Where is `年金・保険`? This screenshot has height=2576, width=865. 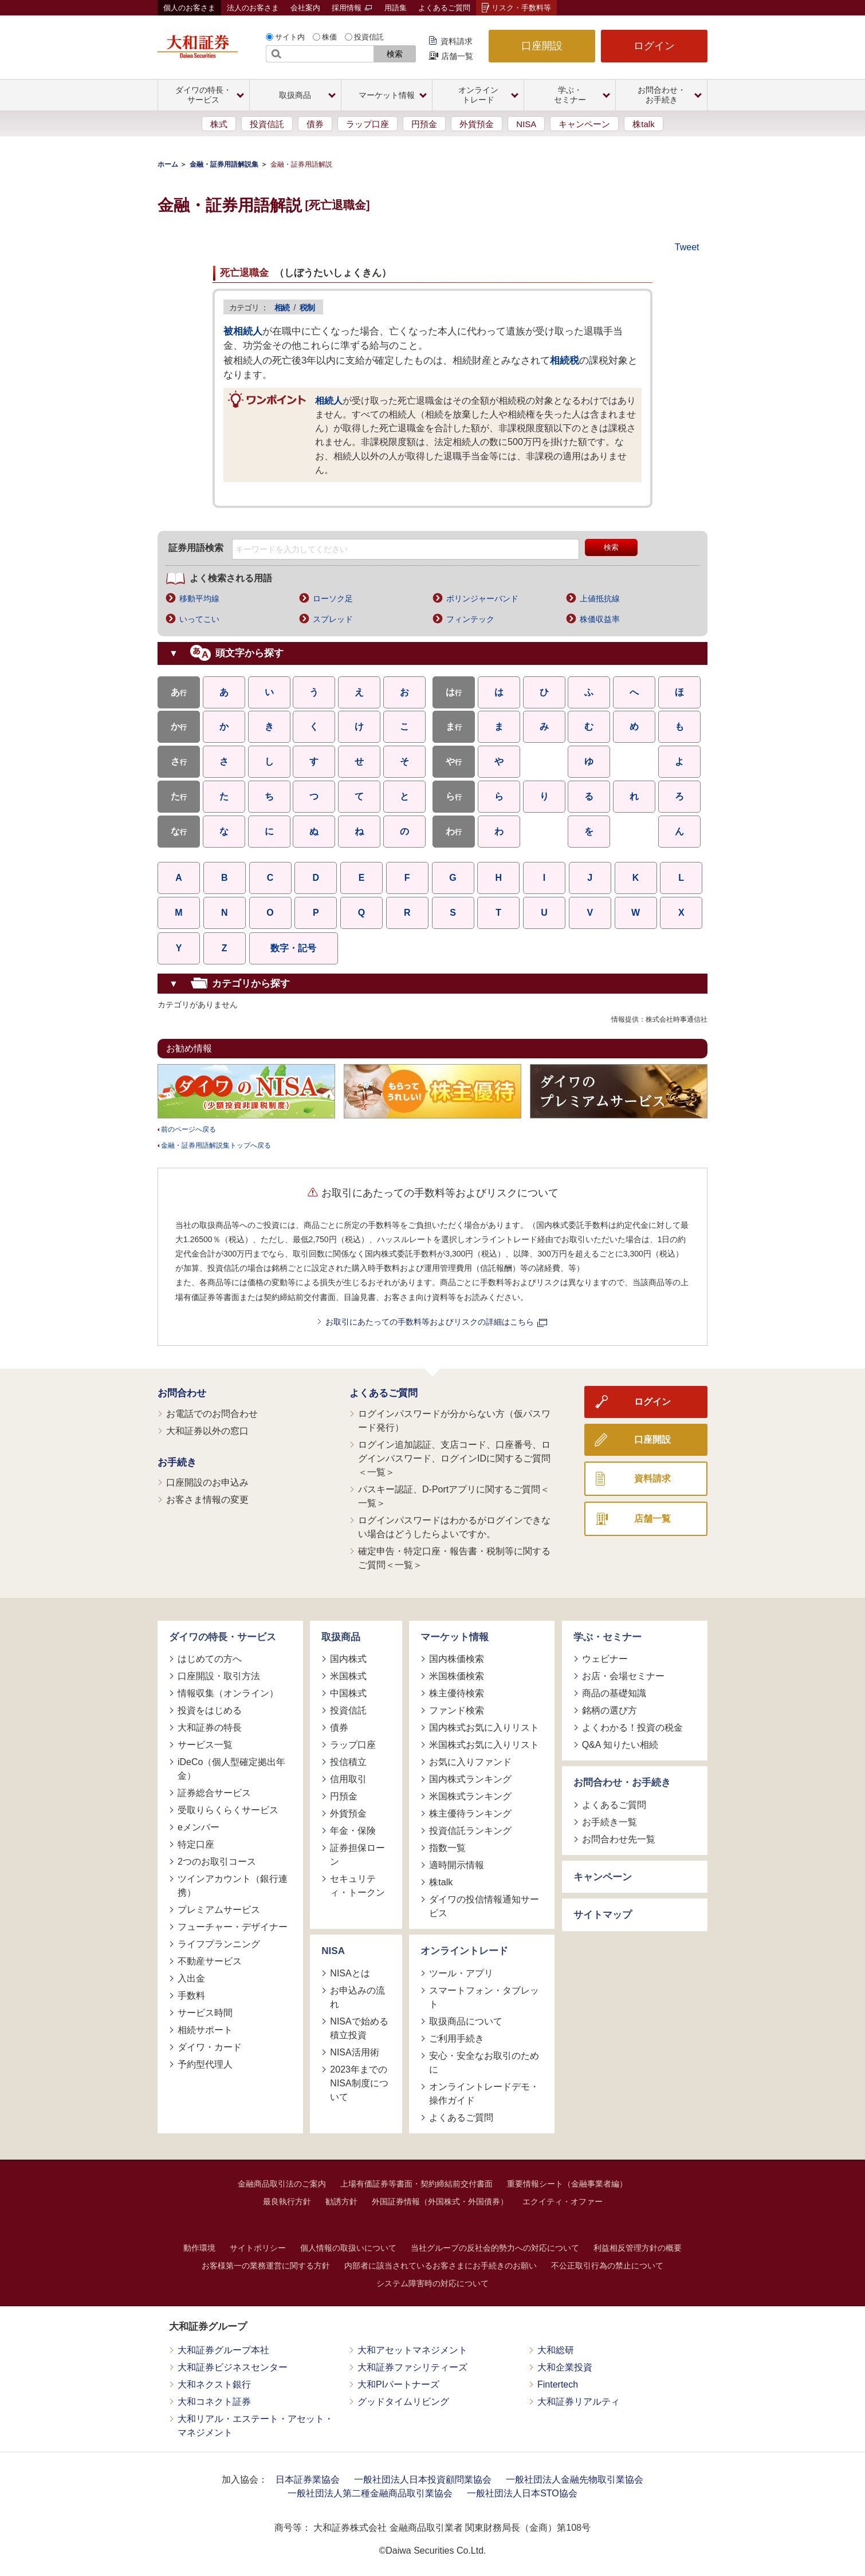 年金・保険 is located at coordinates (353, 1831).